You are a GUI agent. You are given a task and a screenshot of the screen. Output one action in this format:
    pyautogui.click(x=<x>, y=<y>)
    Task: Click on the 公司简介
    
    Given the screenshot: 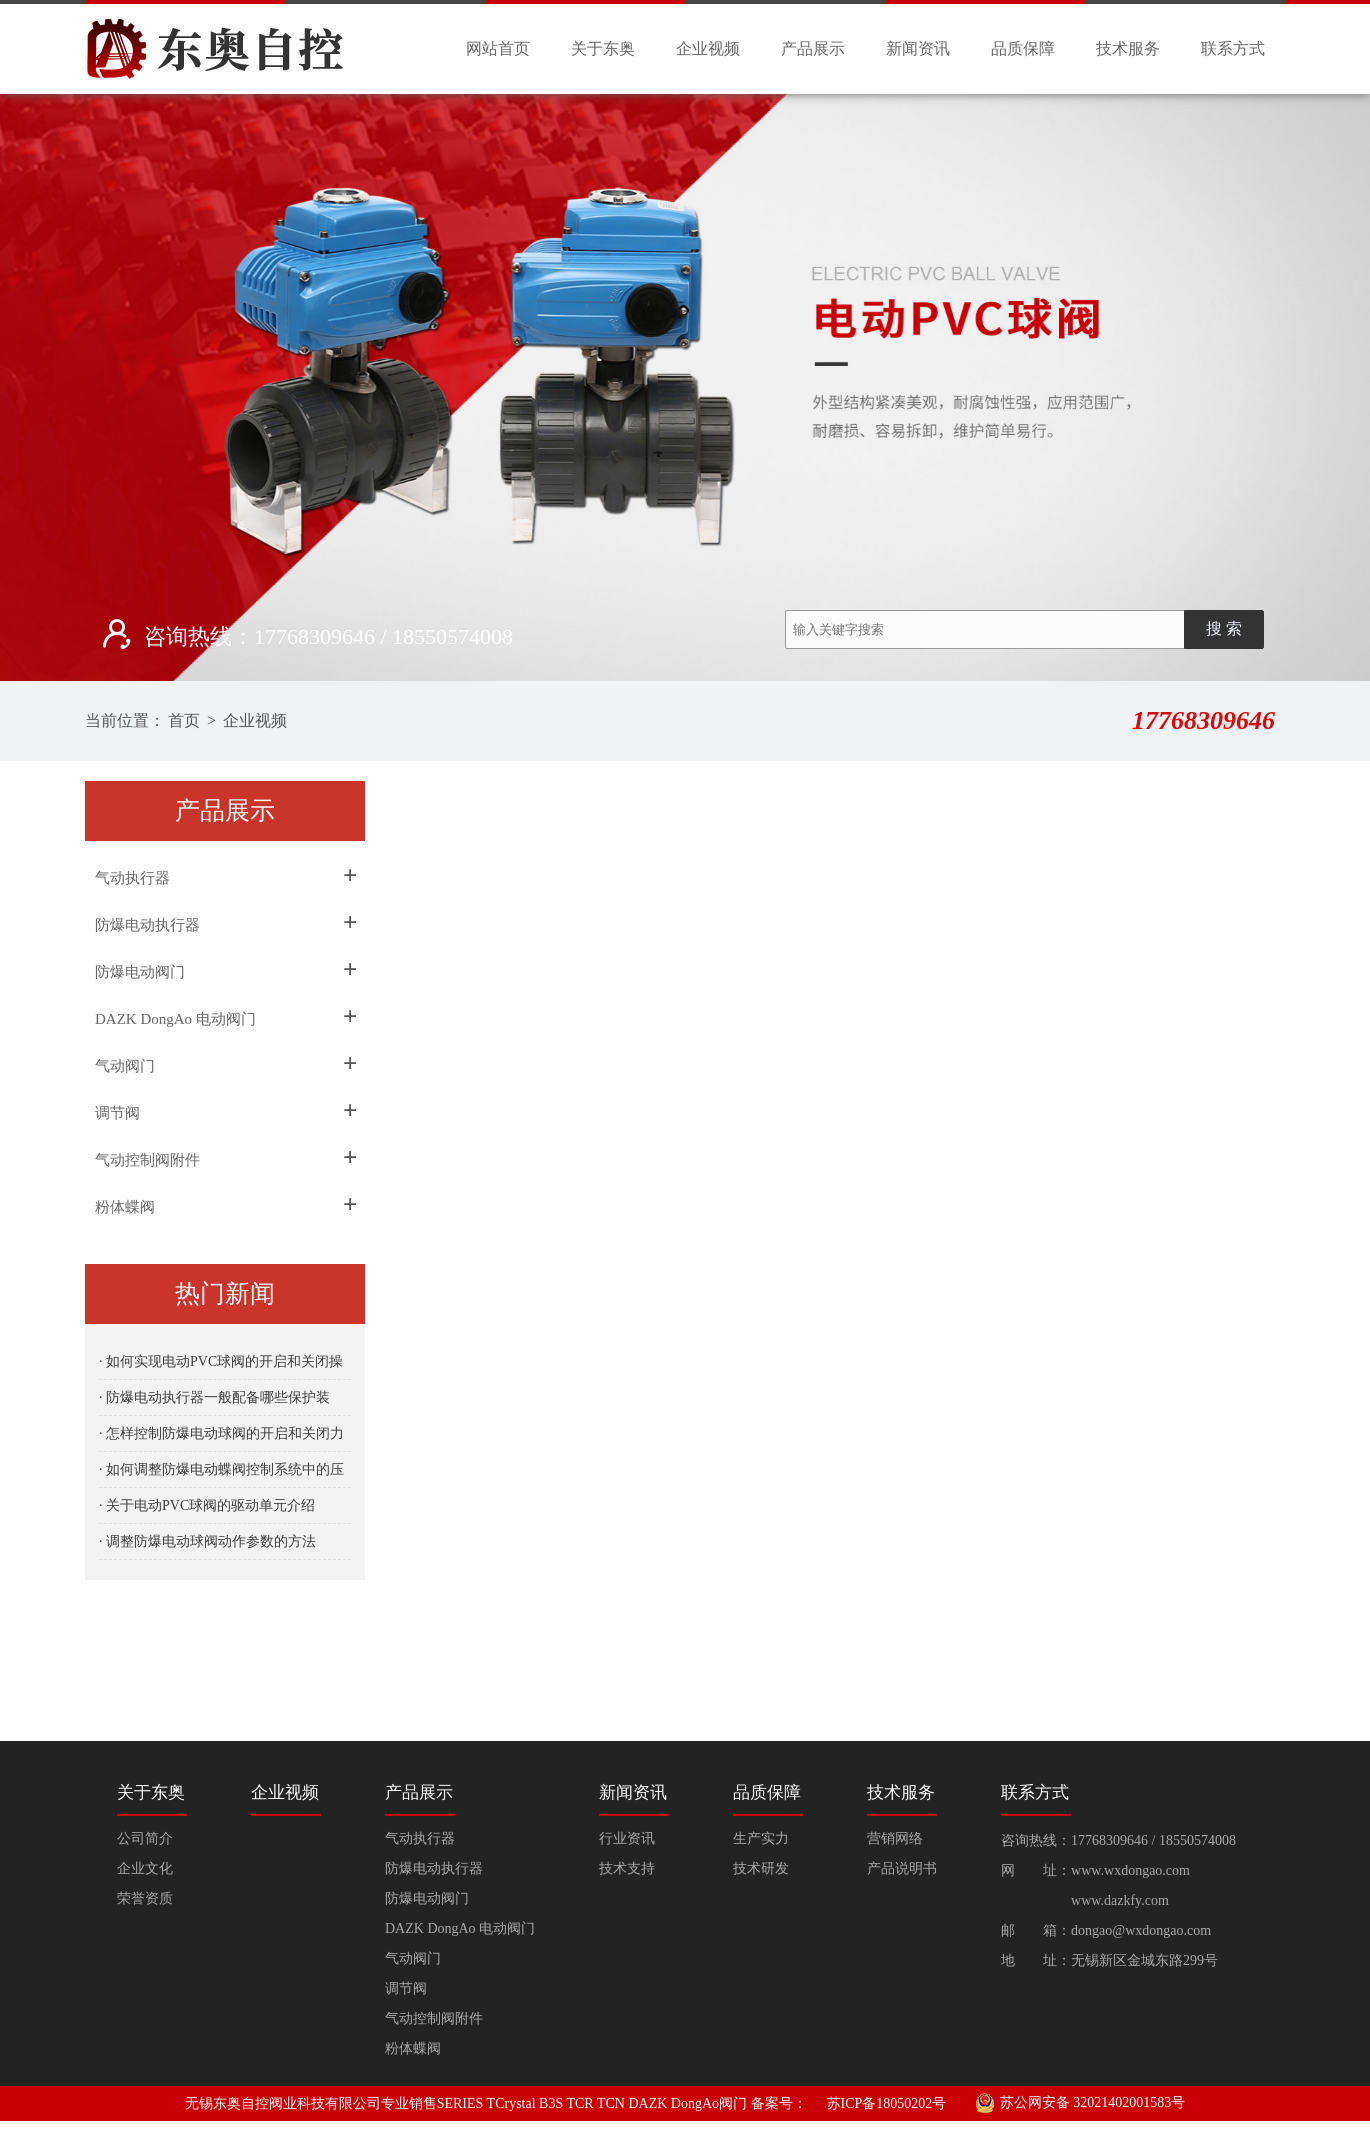 What is the action you would take?
    pyautogui.click(x=145, y=1838)
    